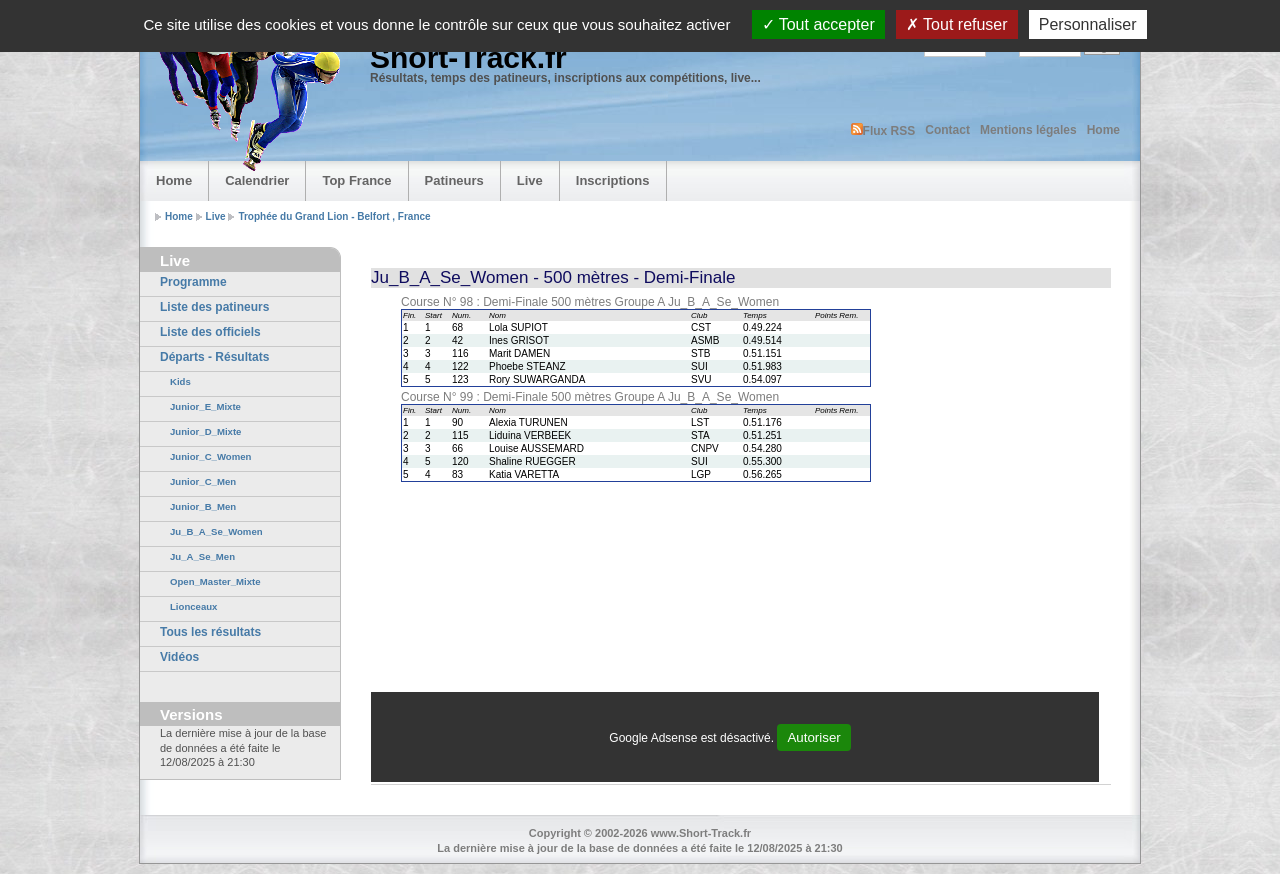 The height and width of the screenshot is (874, 1280). What do you see at coordinates (356, 180) in the screenshot?
I see `Top France` at bounding box center [356, 180].